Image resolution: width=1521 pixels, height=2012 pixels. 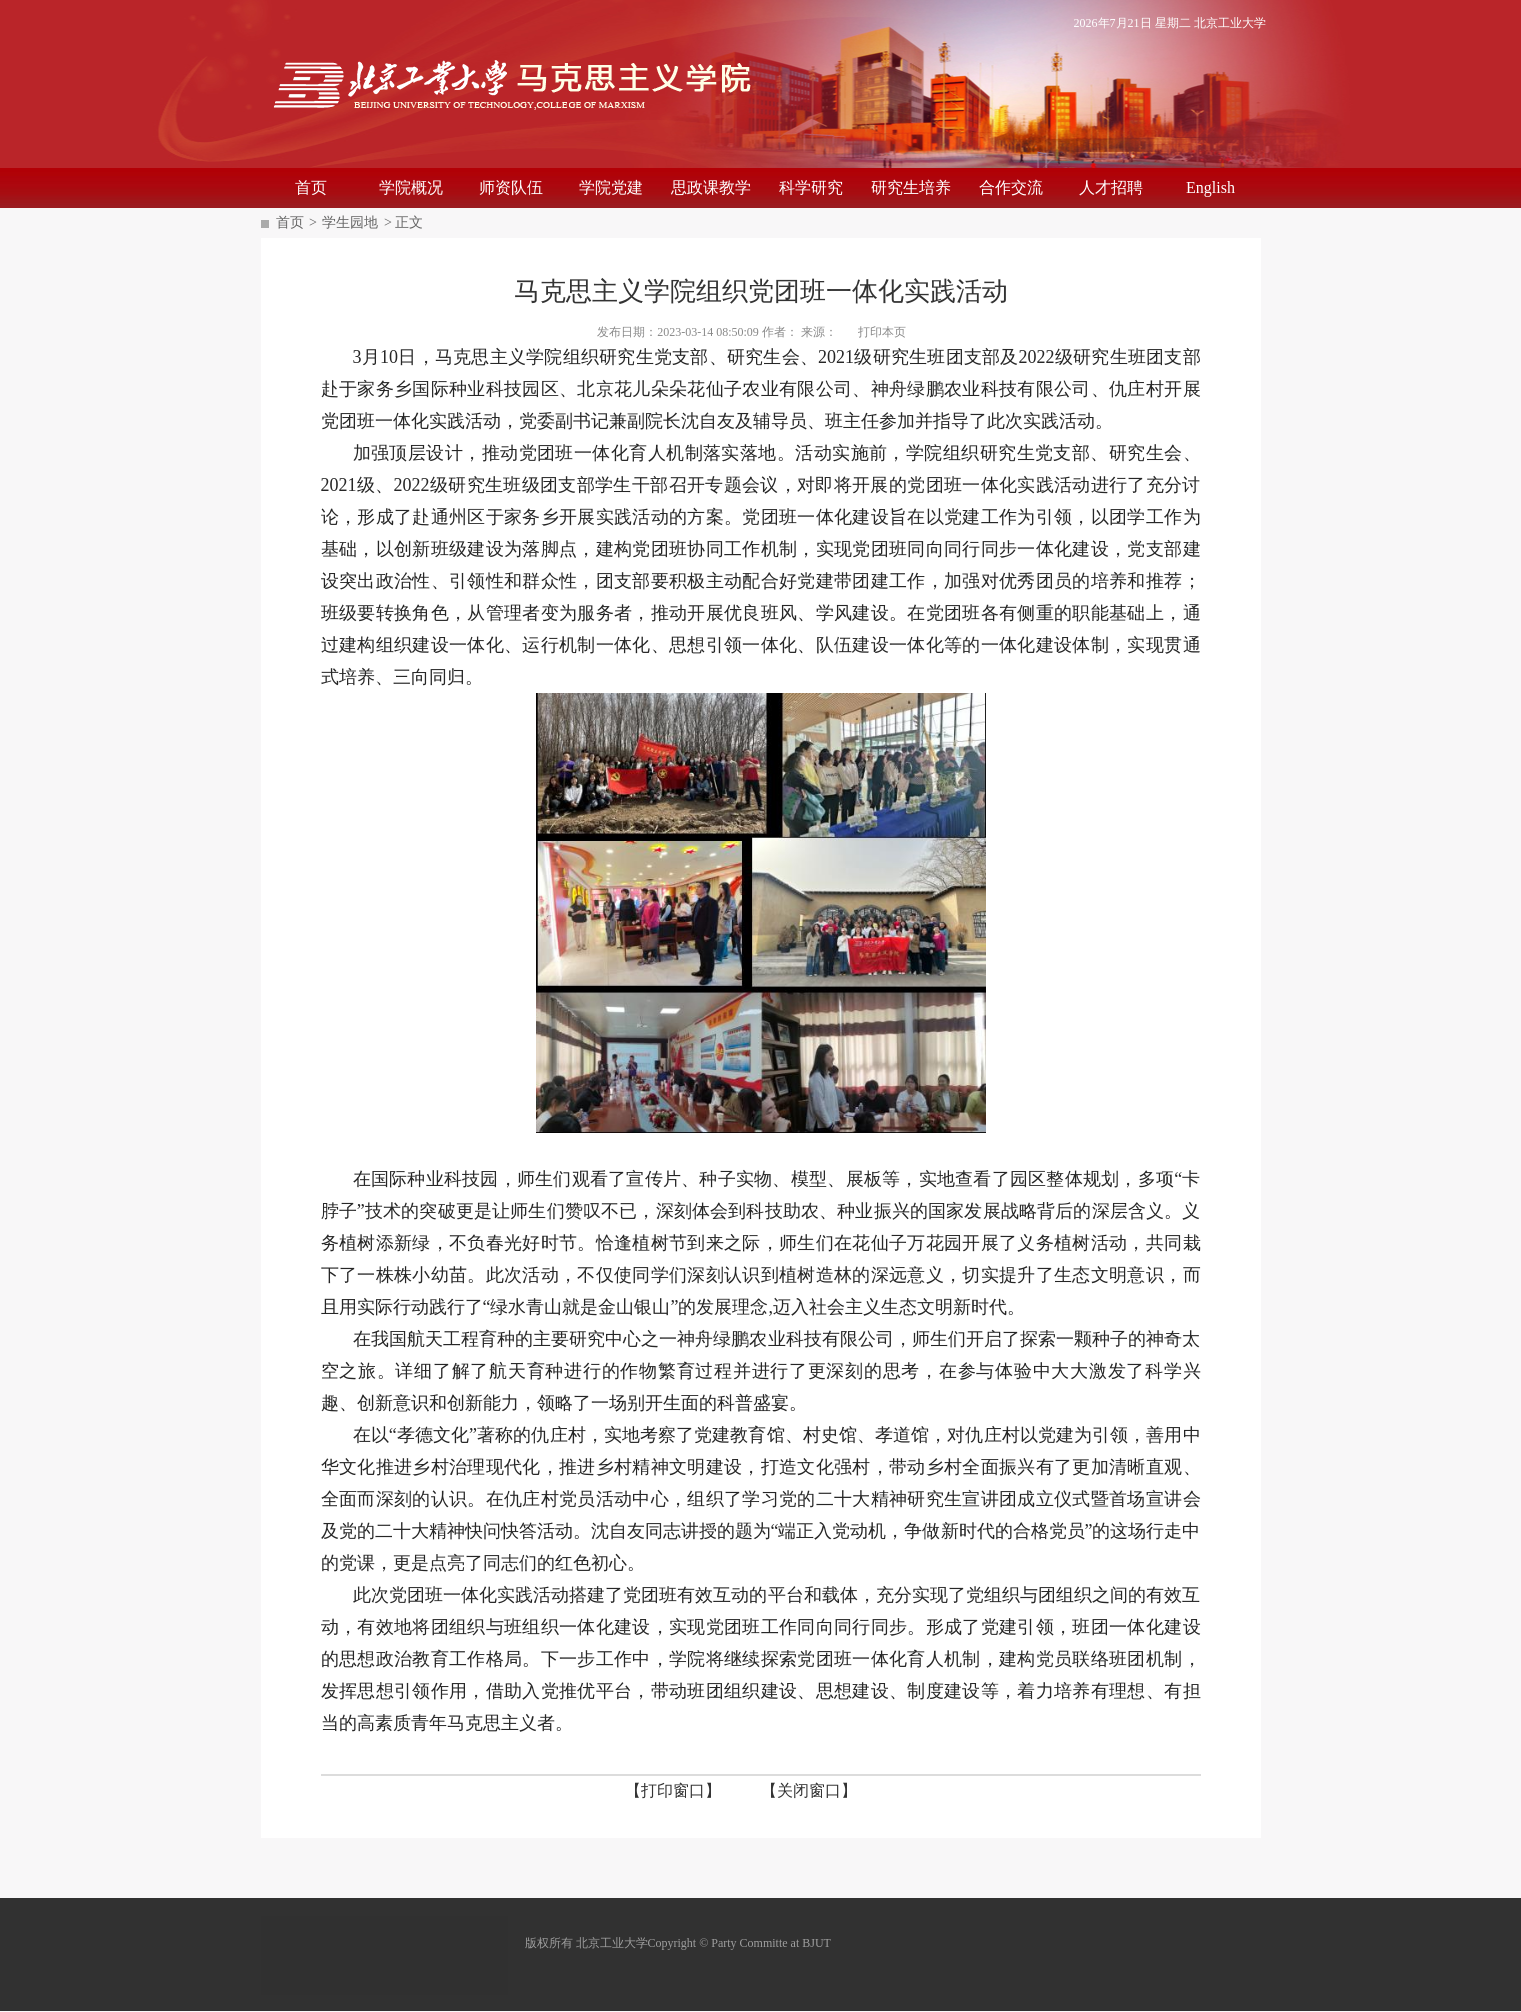 What do you see at coordinates (611, 187) in the screenshot?
I see `学院党建` at bounding box center [611, 187].